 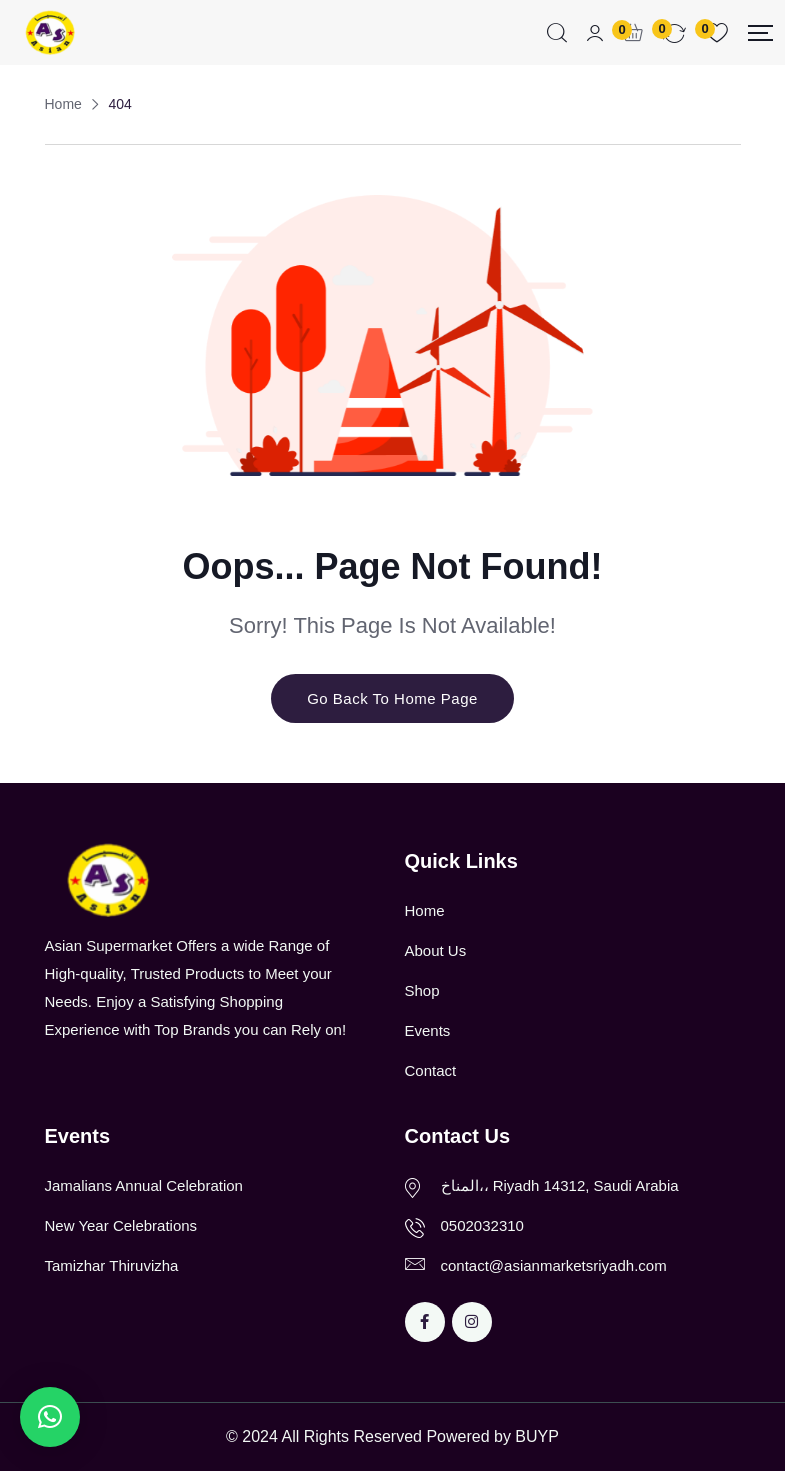 What do you see at coordinates (436, 950) in the screenshot?
I see `About Us` at bounding box center [436, 950].